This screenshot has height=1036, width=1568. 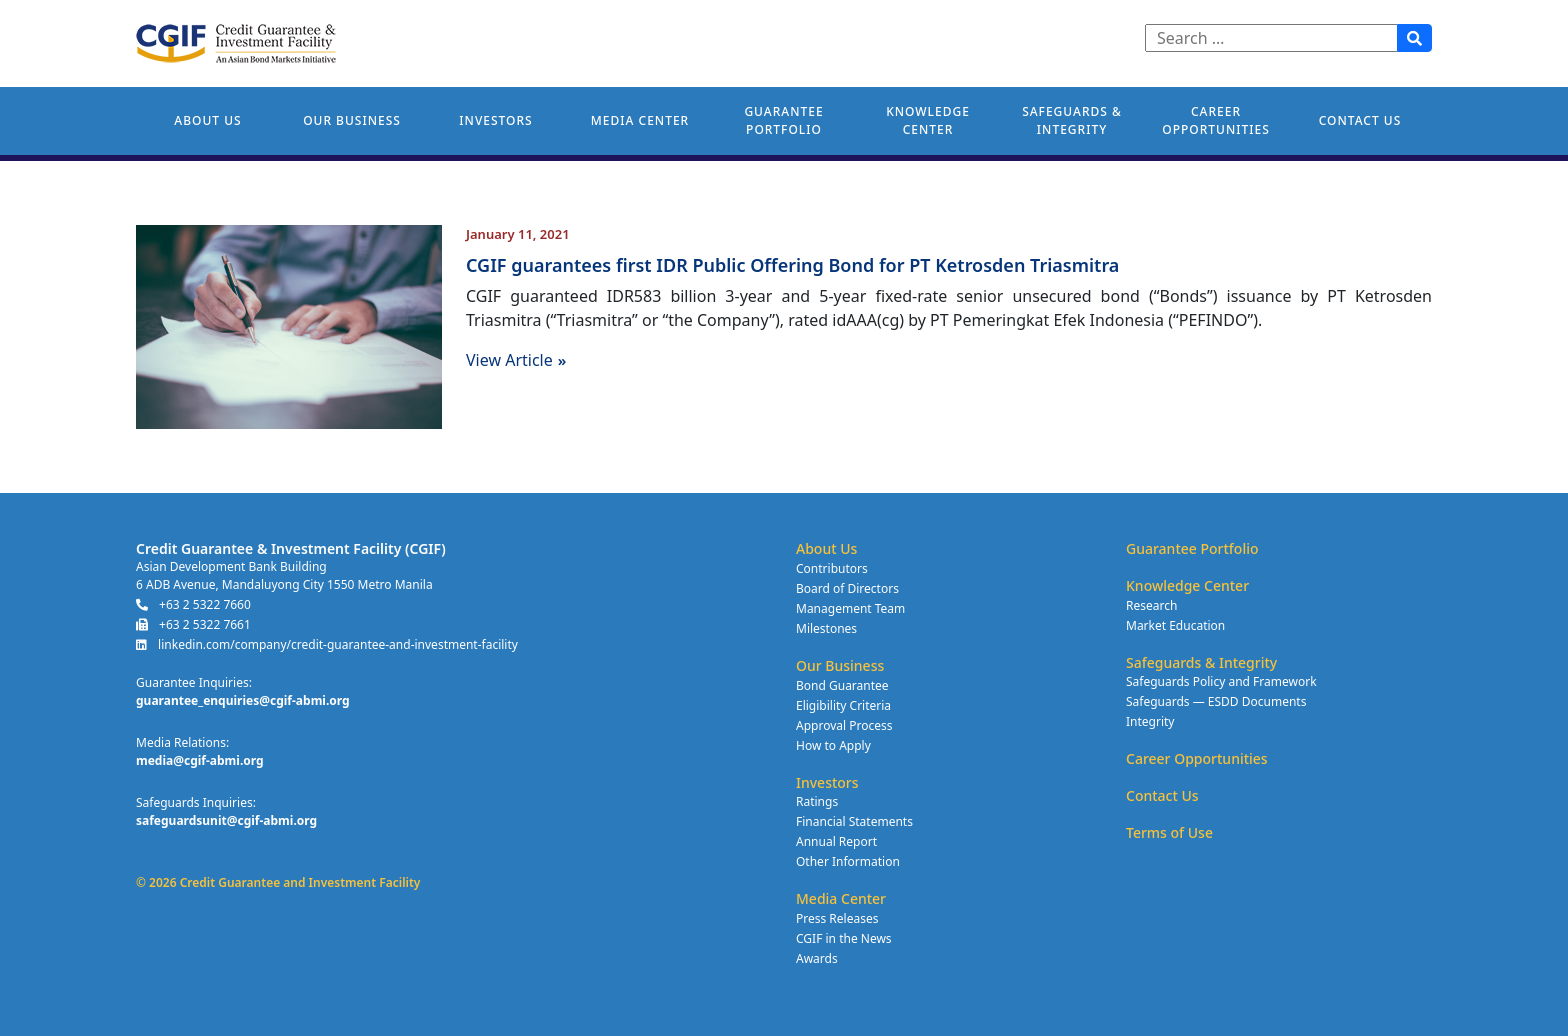 I want to click on Contributors, so click(x=832, y=568).